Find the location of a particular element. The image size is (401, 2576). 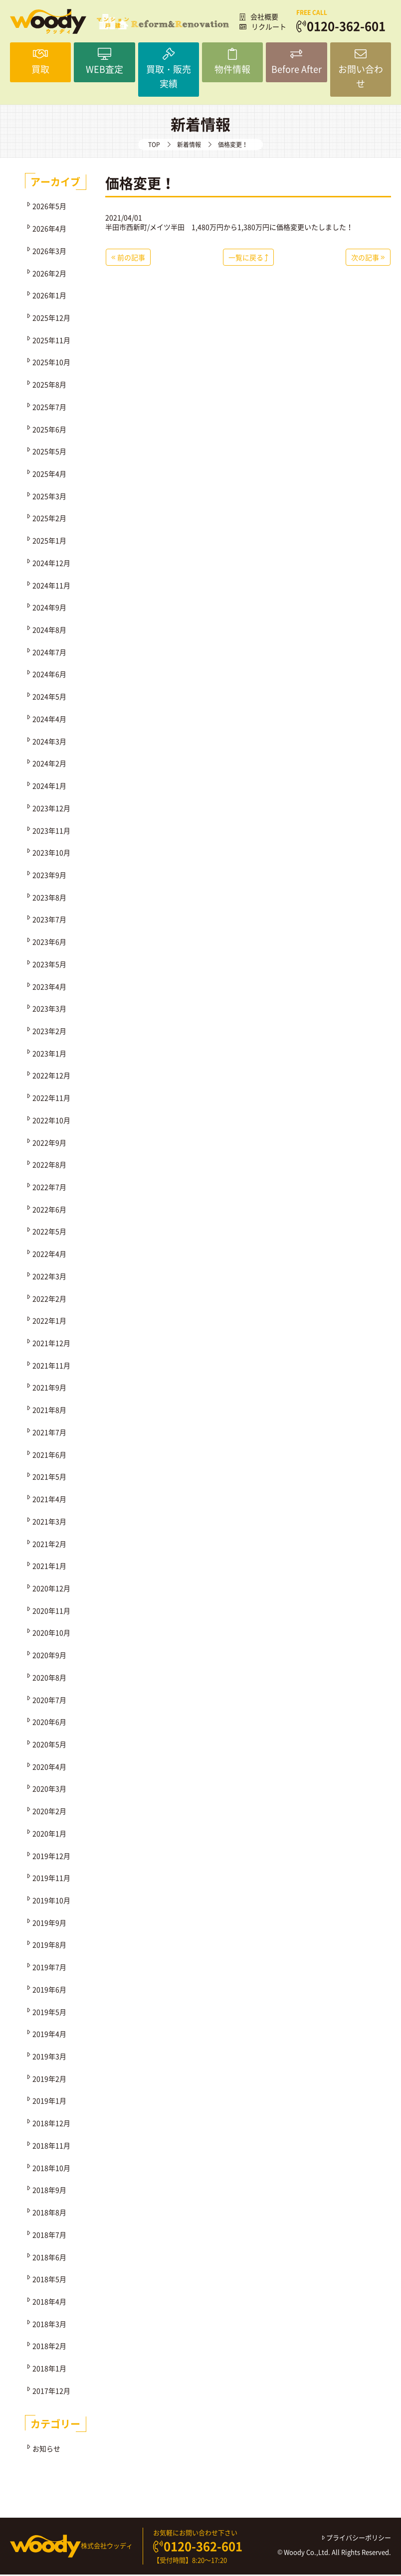

2022年6月 is located at coordinates (49, 1210).